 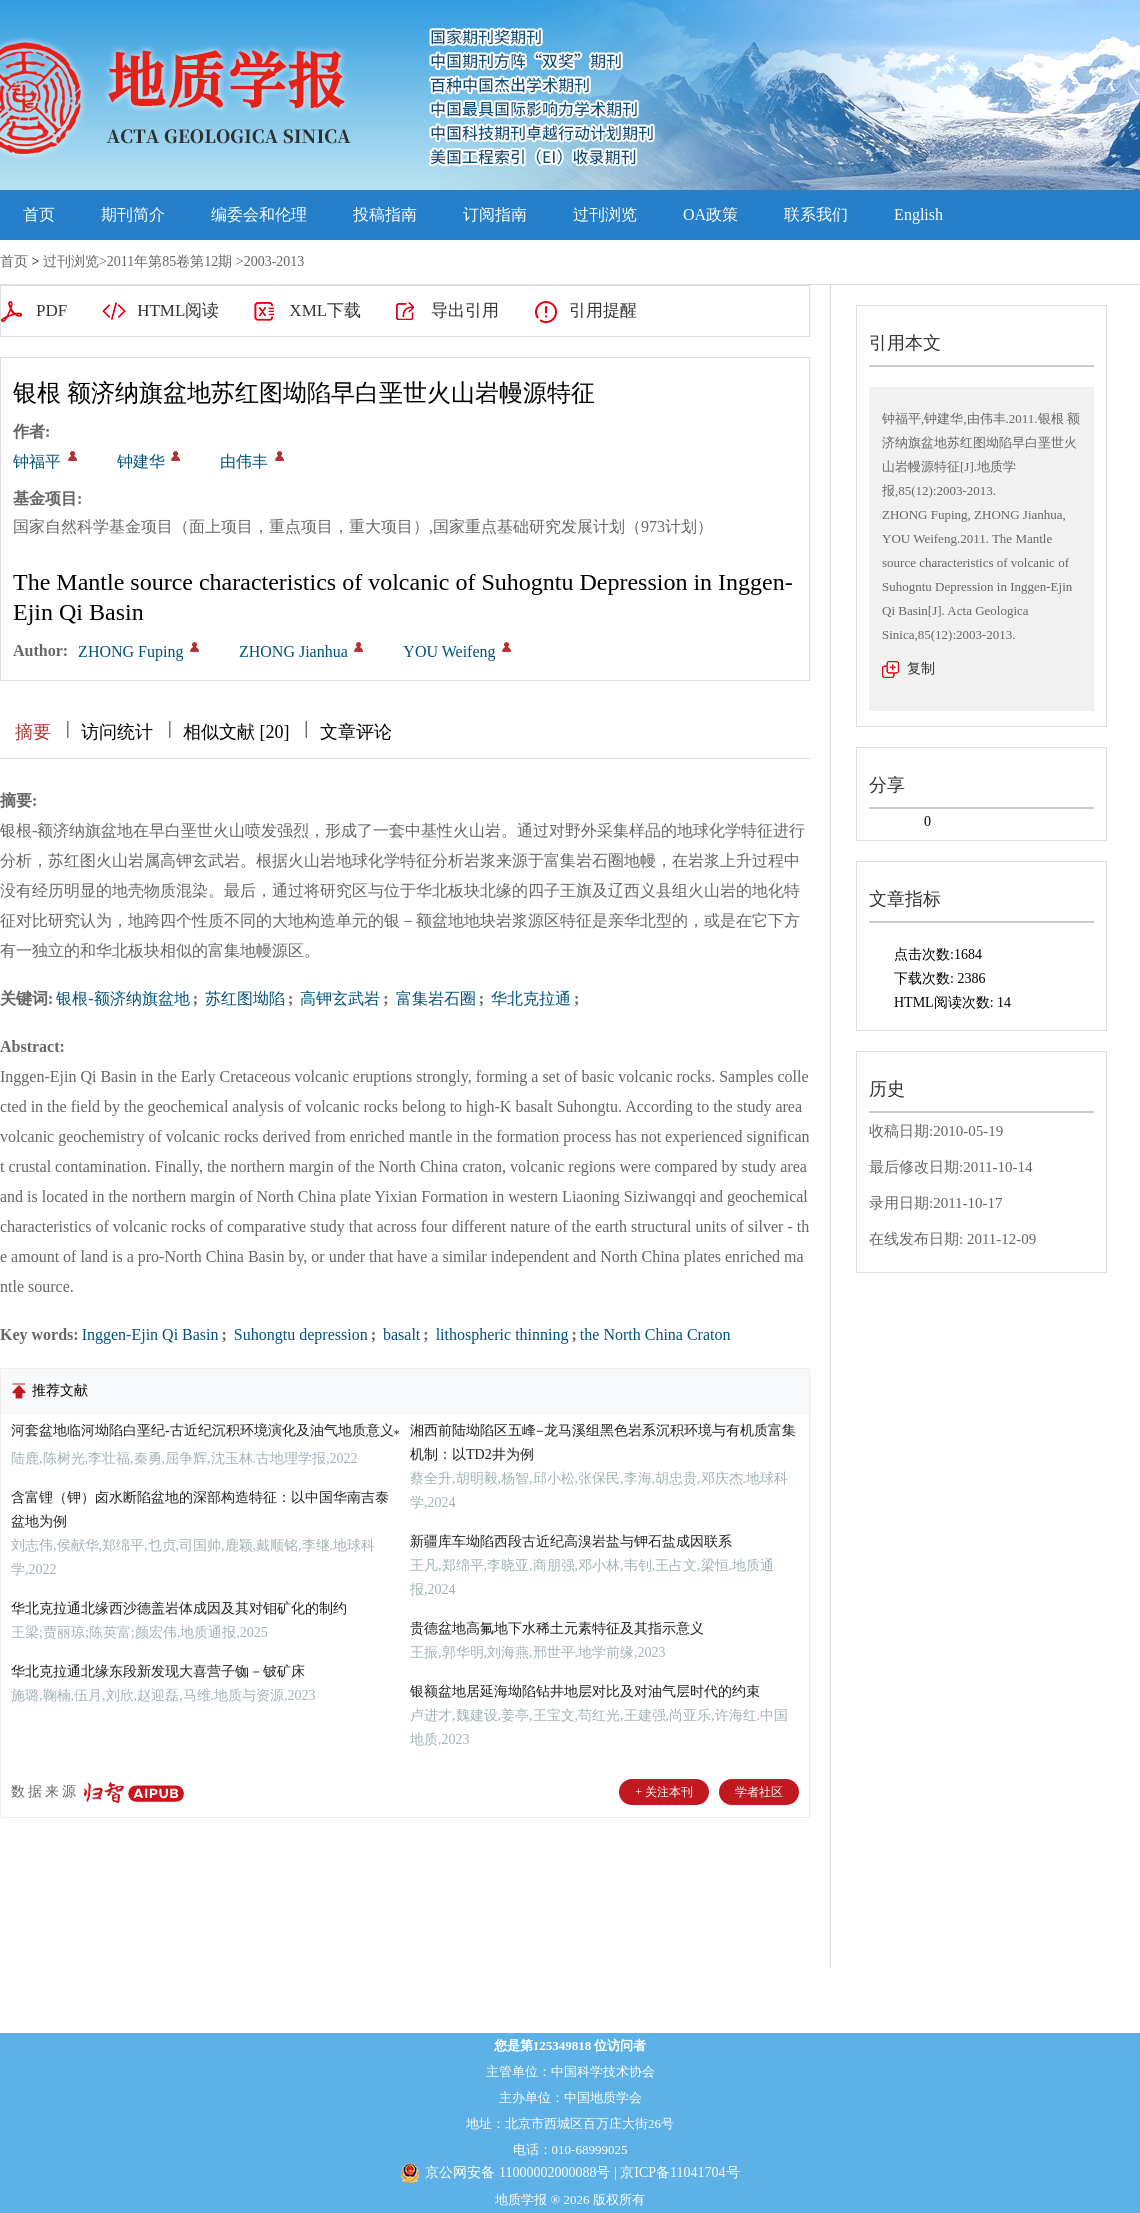 What do you see at coordinates (495, 214) in the screenshot?
I see `订阅指南` at bounding box center [495, 214].